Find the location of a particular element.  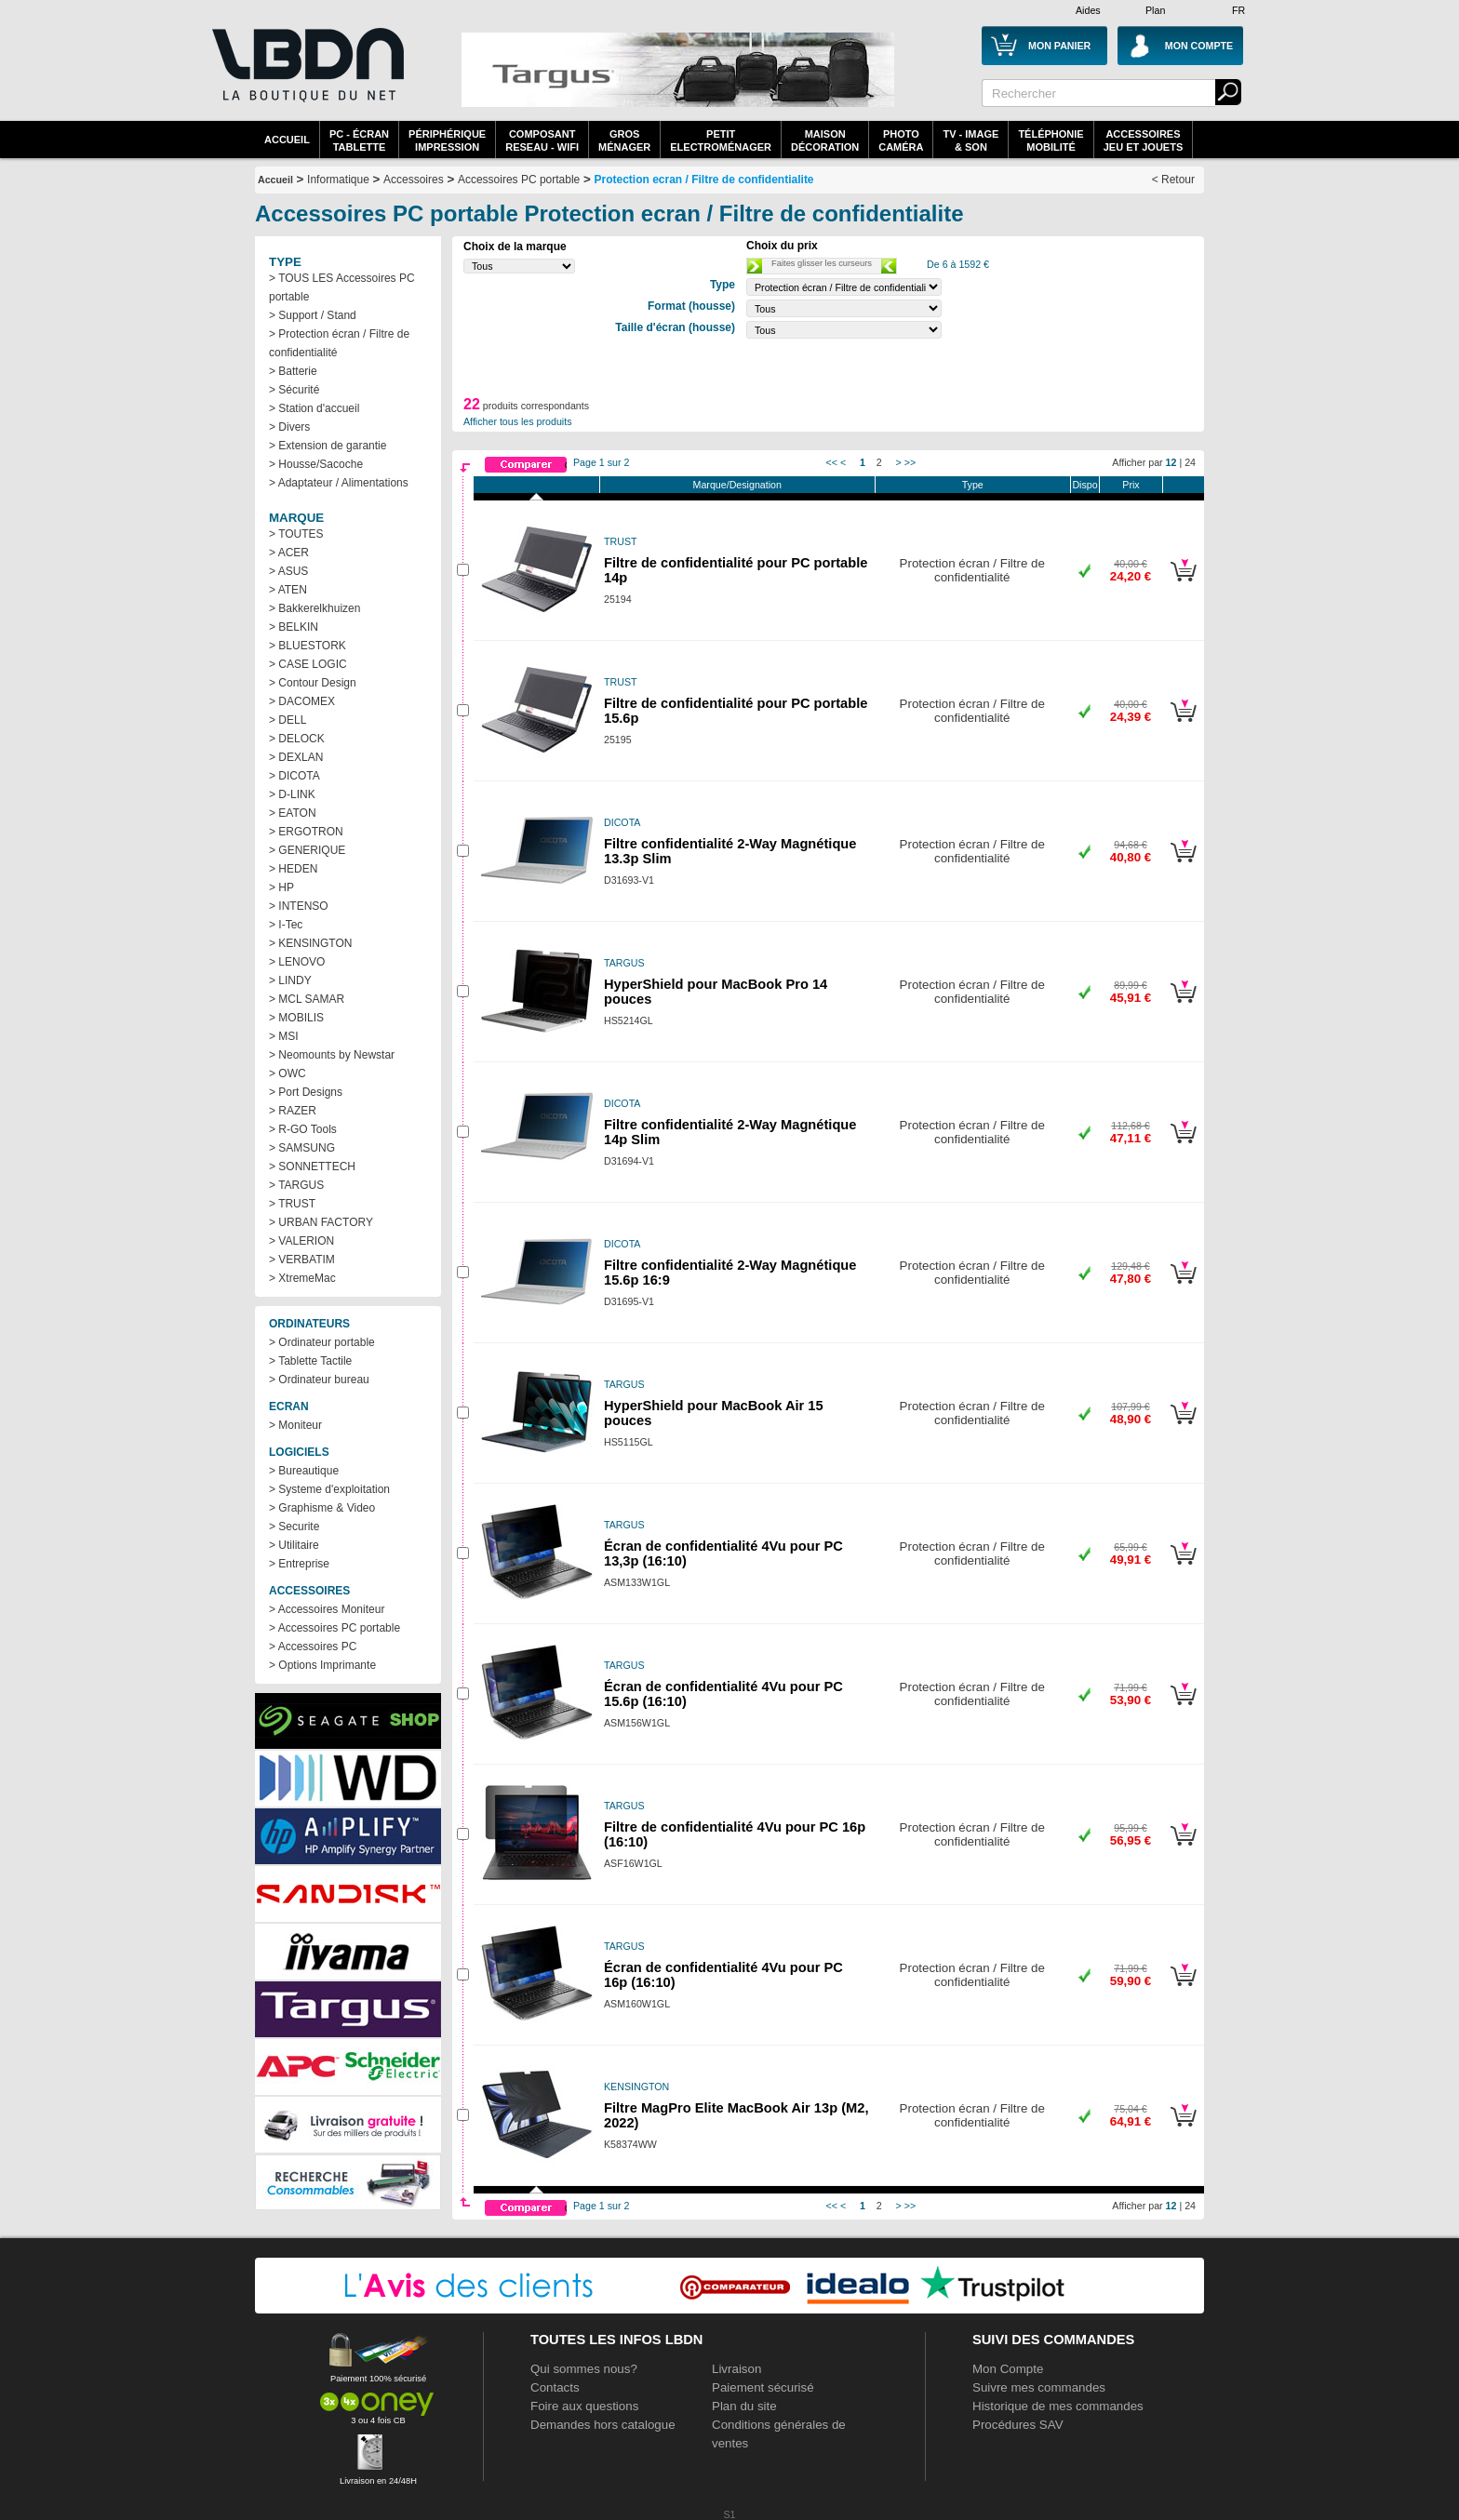

> BLUESTORK is located at coordinates (307, 645).